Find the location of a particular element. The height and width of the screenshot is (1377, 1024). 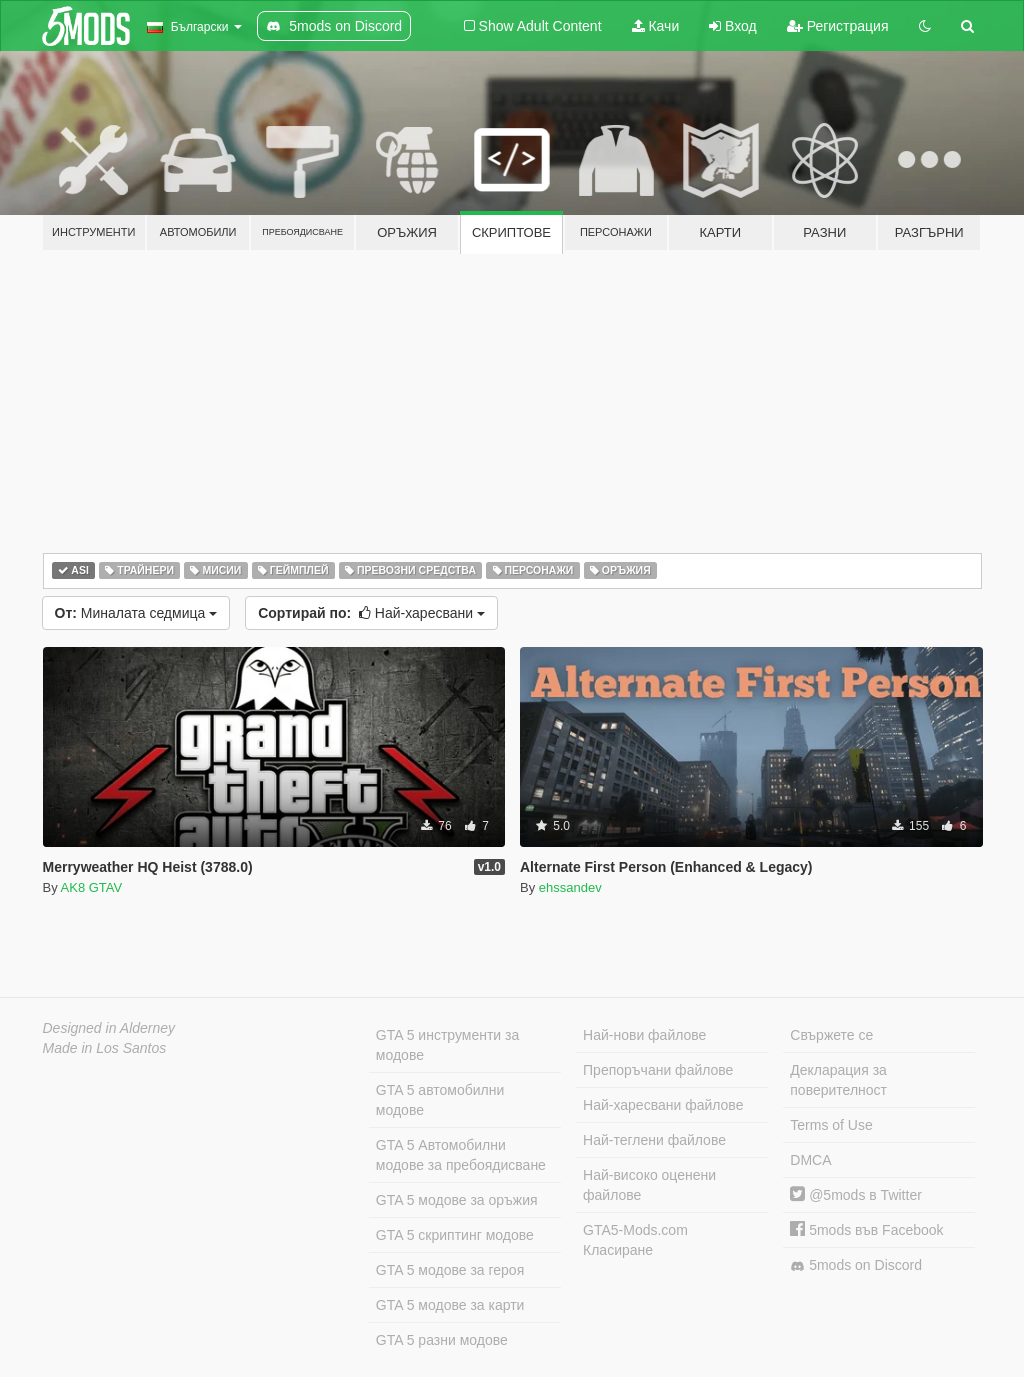

5mods on Discord is located at coordinates (856, 1265).